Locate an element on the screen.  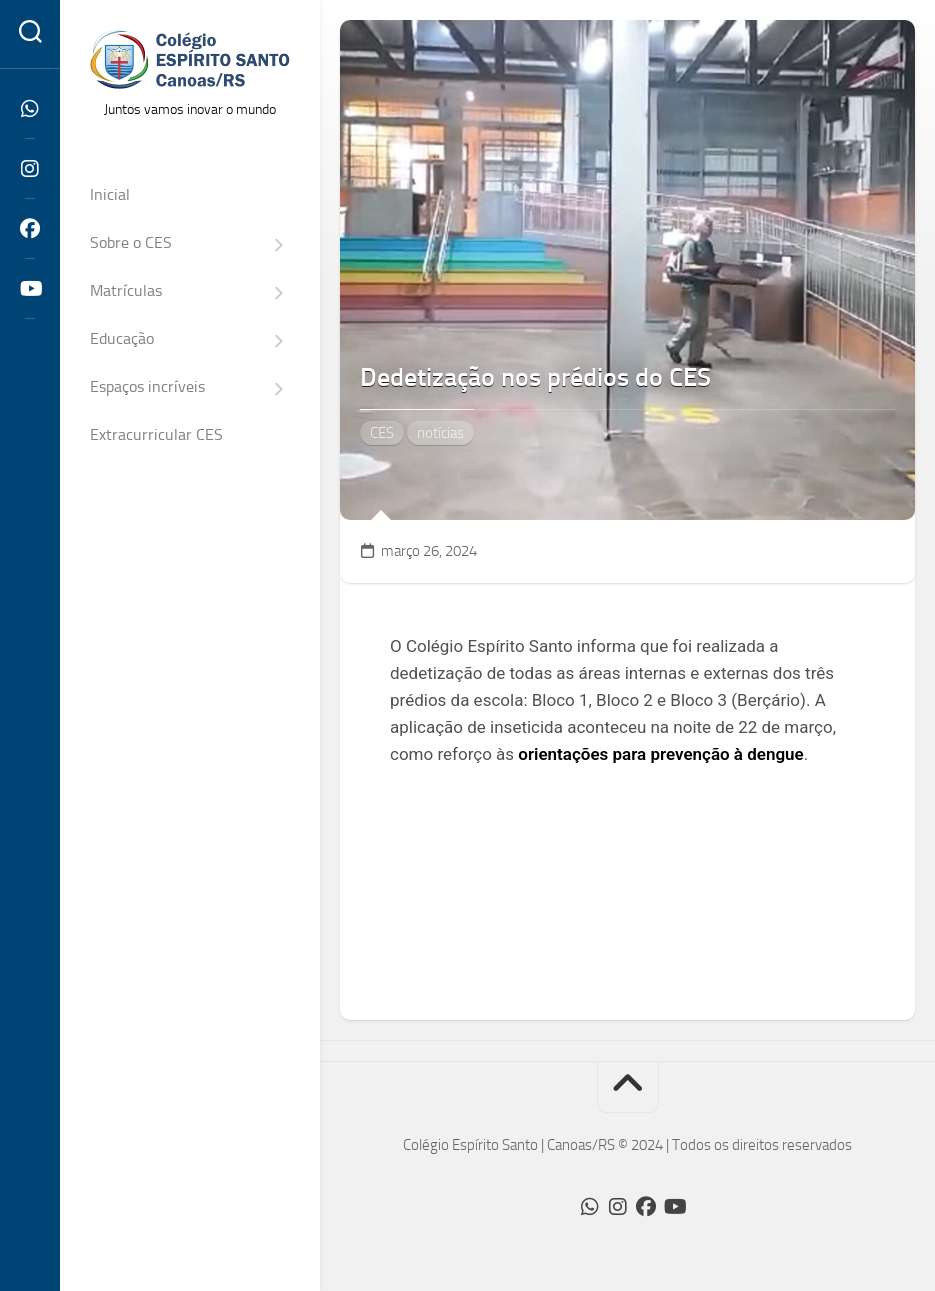
Inicial is located at coordinates (110, 194).